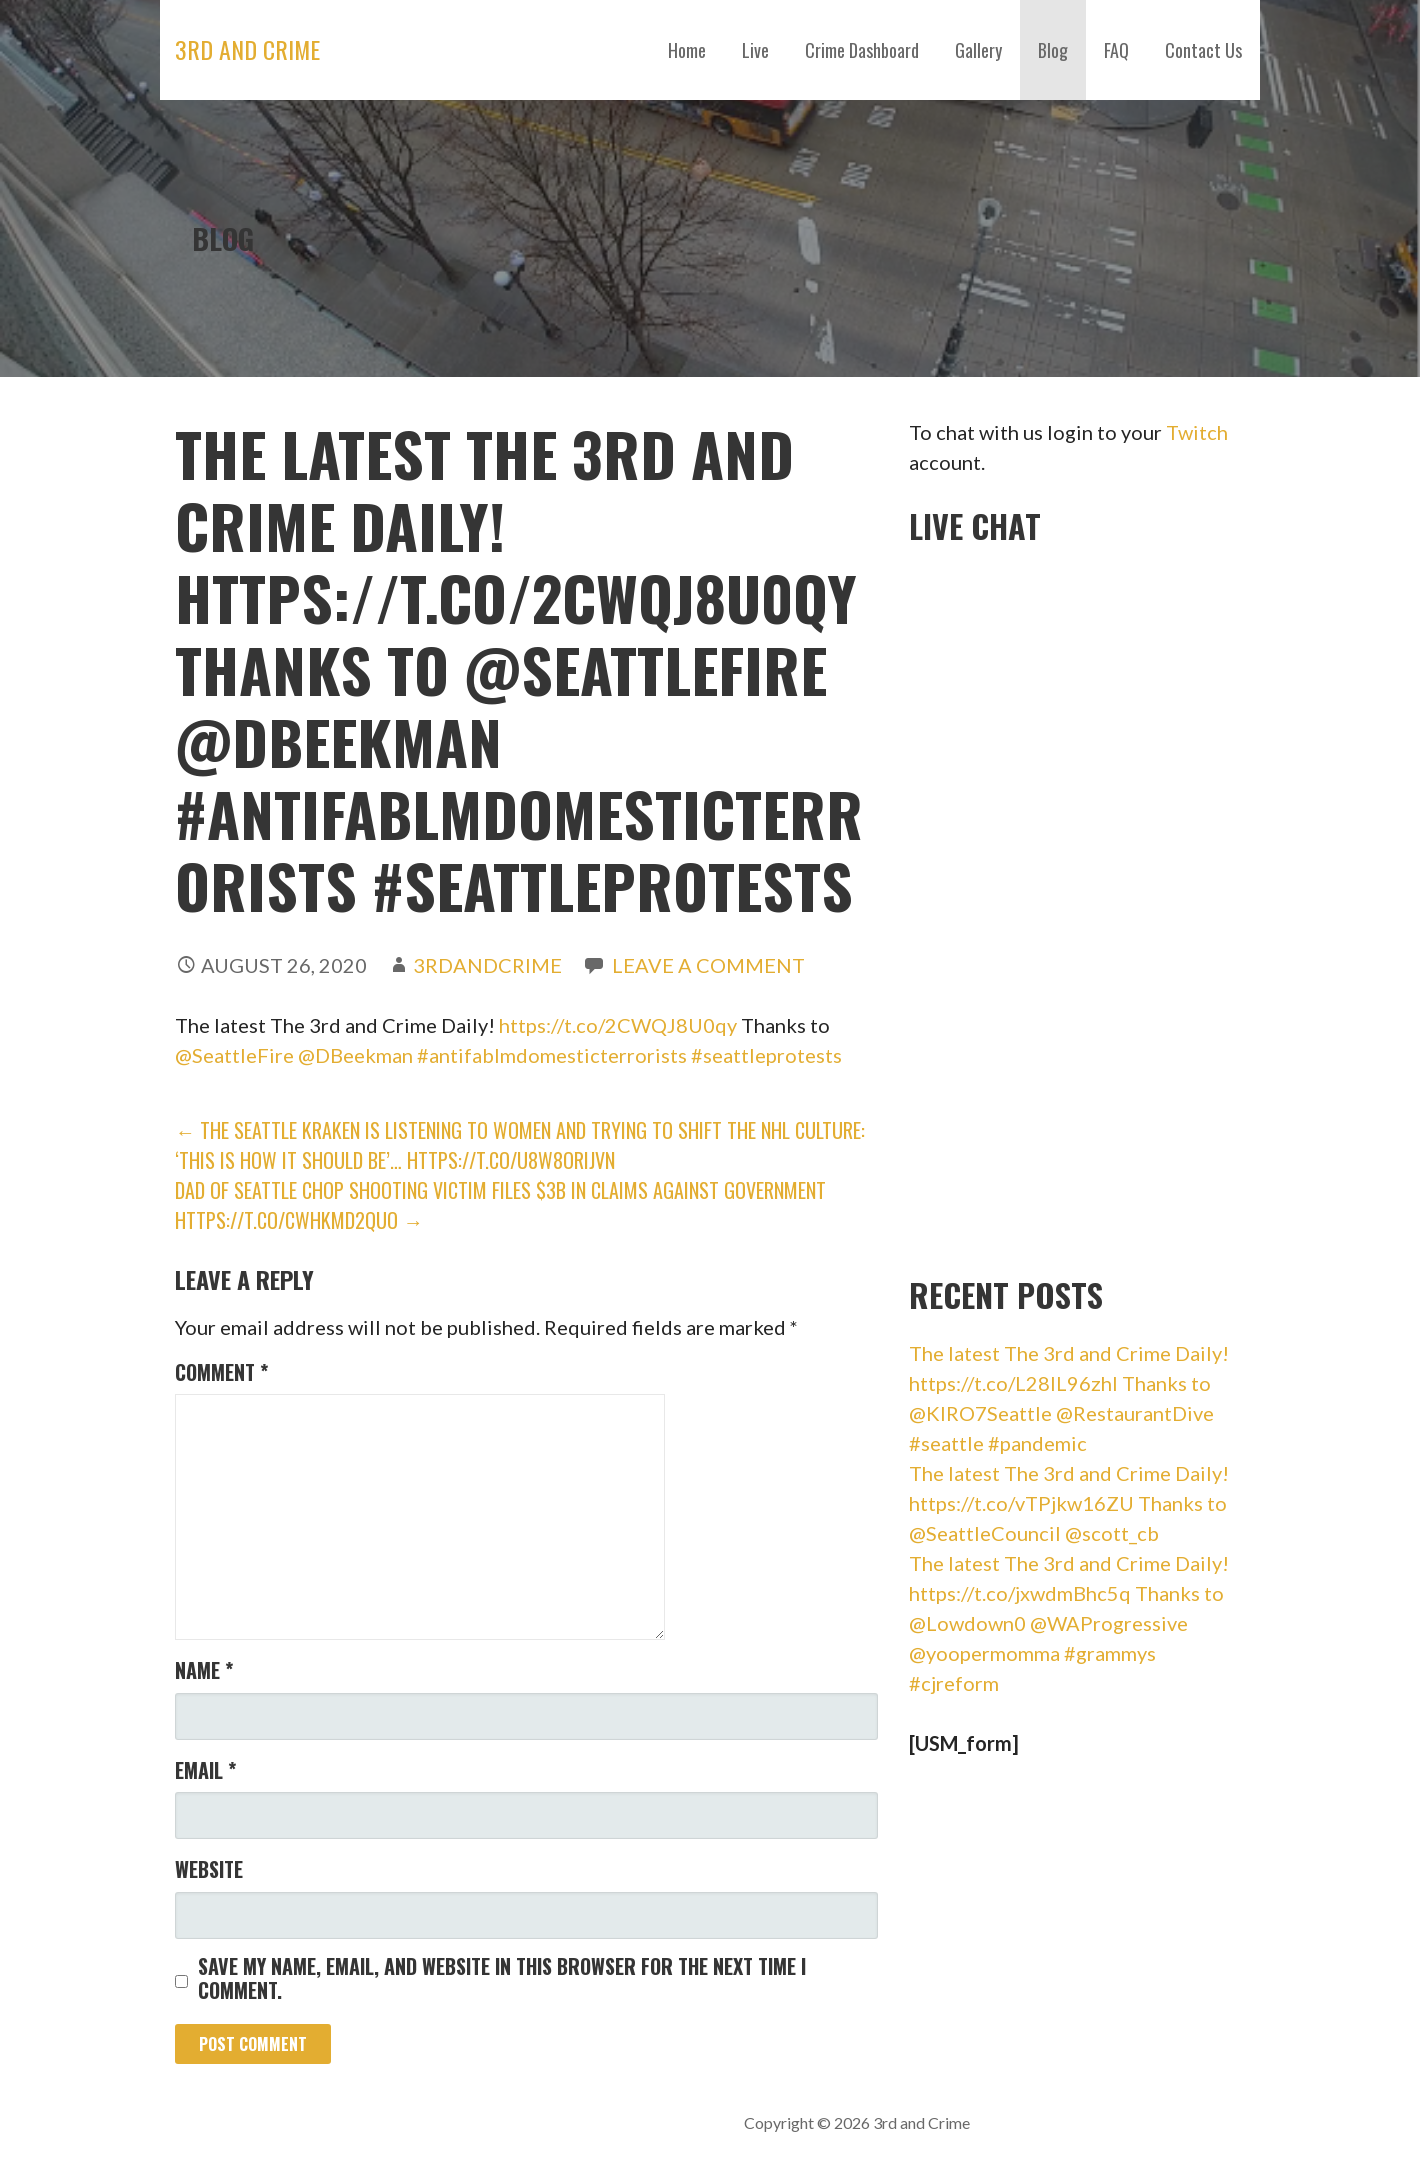 This screenshot has height=2172, width=1420. Describe the element at coordinates (552, 1055) in the screenshot. I see `#antifablmdomesticterrorists` at that location.